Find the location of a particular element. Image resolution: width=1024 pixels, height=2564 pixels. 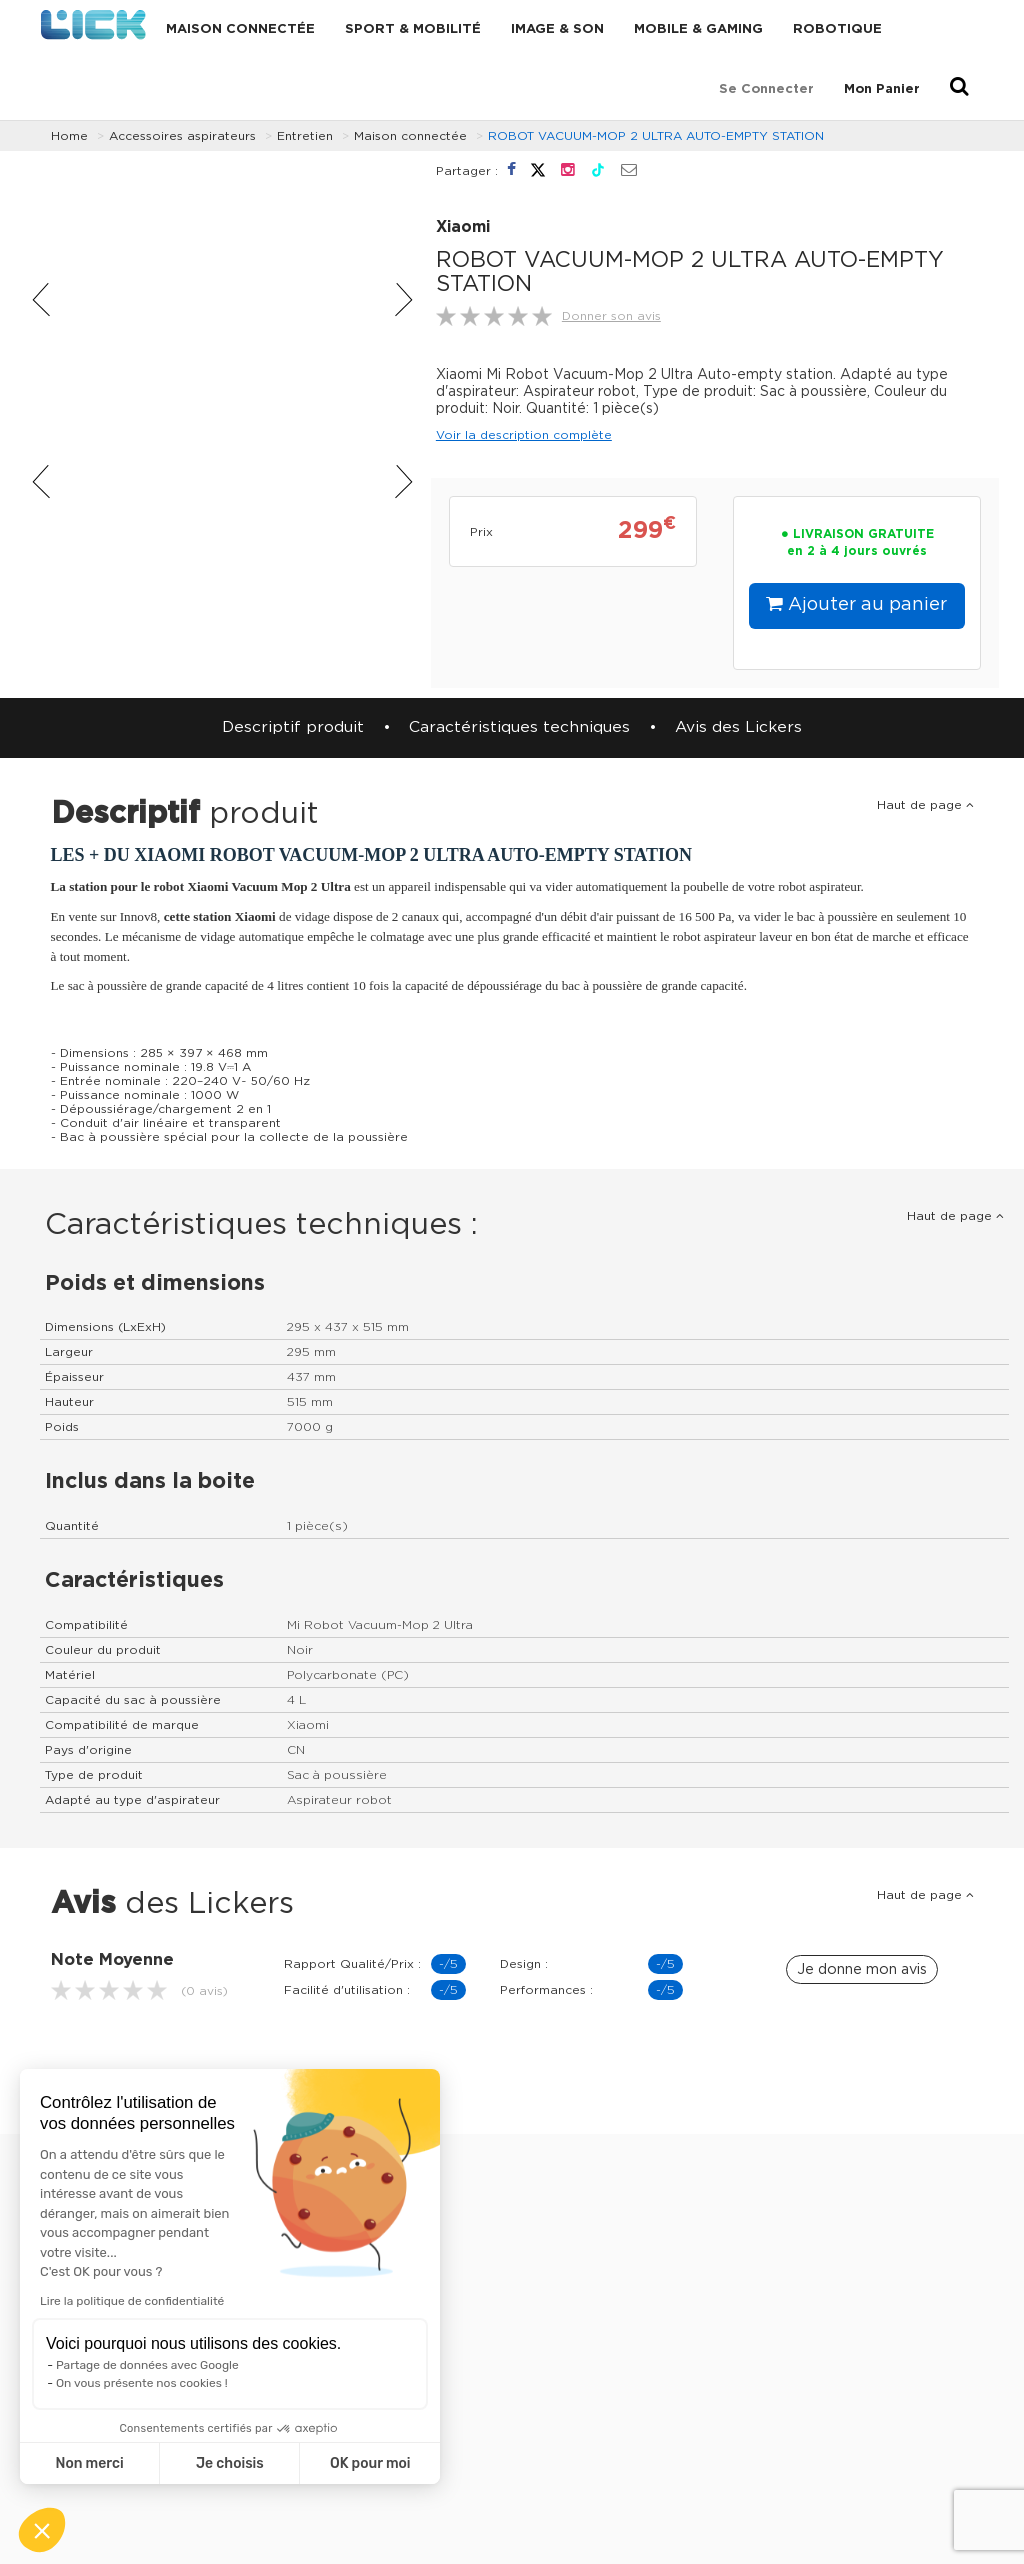

Sport & Mobilité is located at coordinates (413, 29).